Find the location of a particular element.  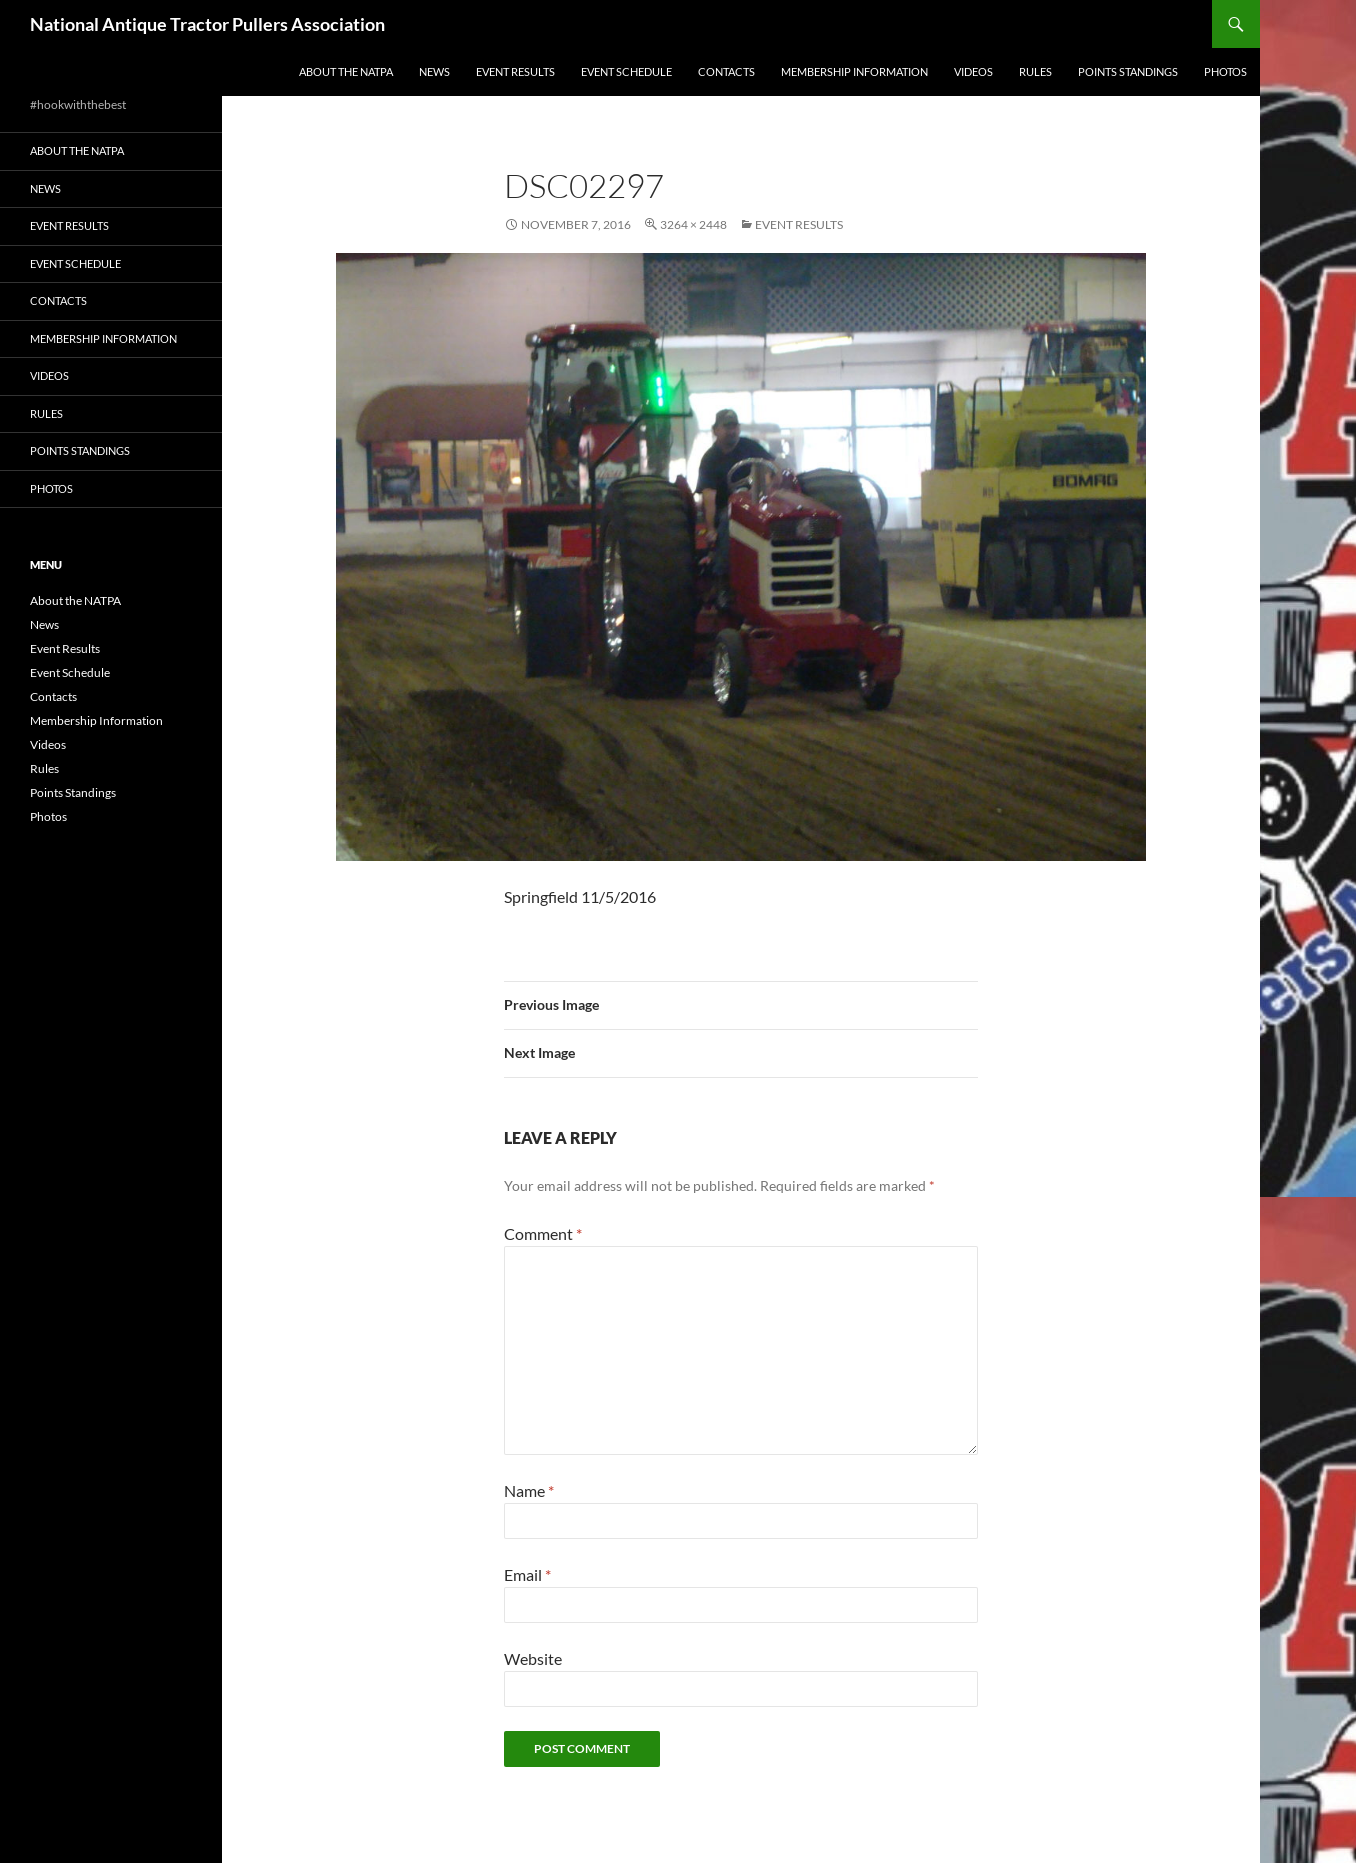

3264 × 2448 is located at coordinates (693, 224).